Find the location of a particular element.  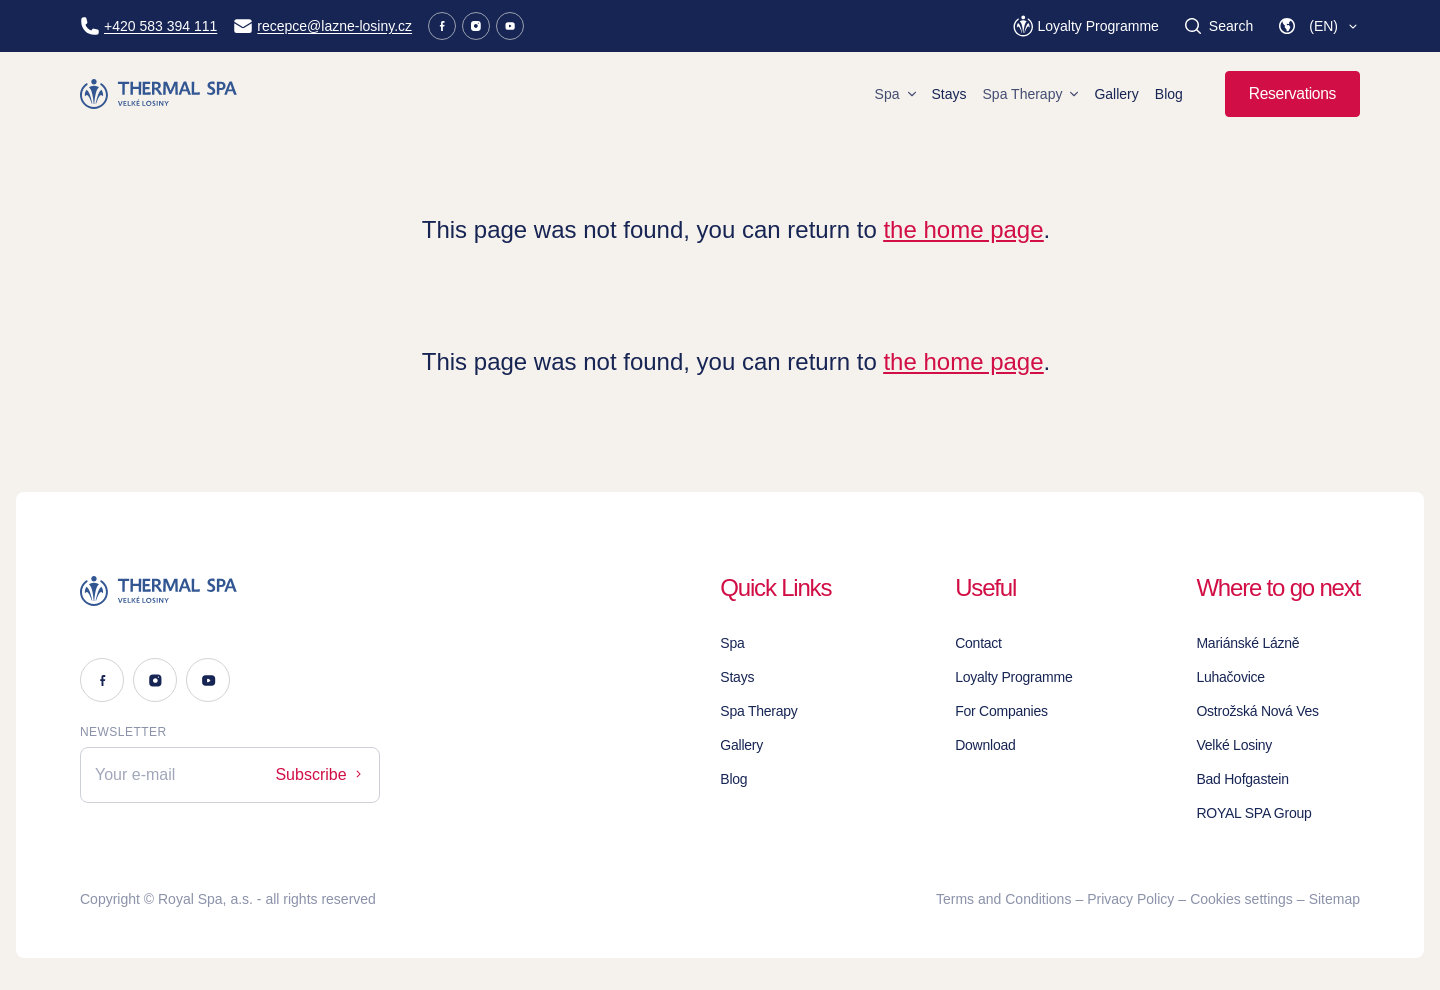

ROYAL SPA Group is located at coordinates (1253, 813).